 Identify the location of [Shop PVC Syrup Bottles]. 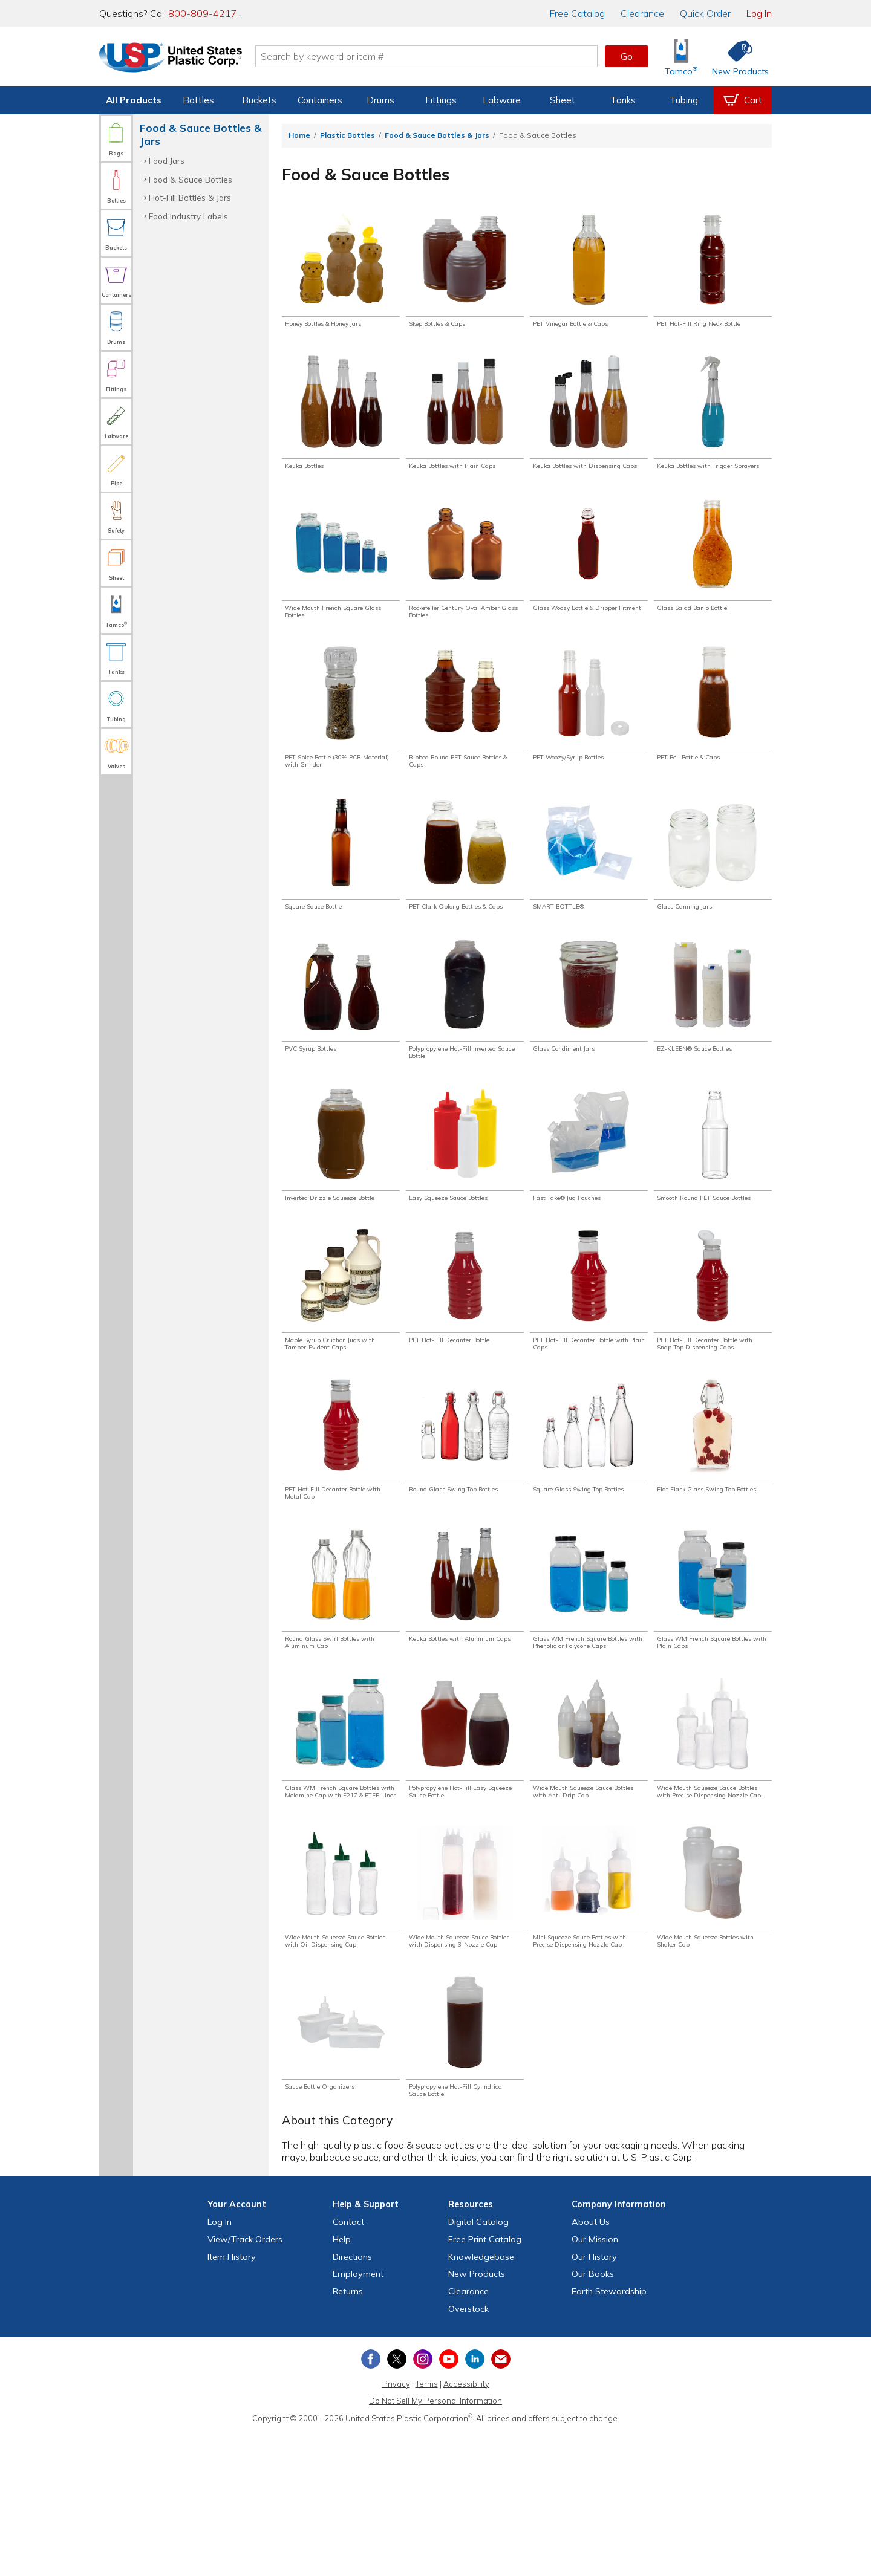
(341, 1041).